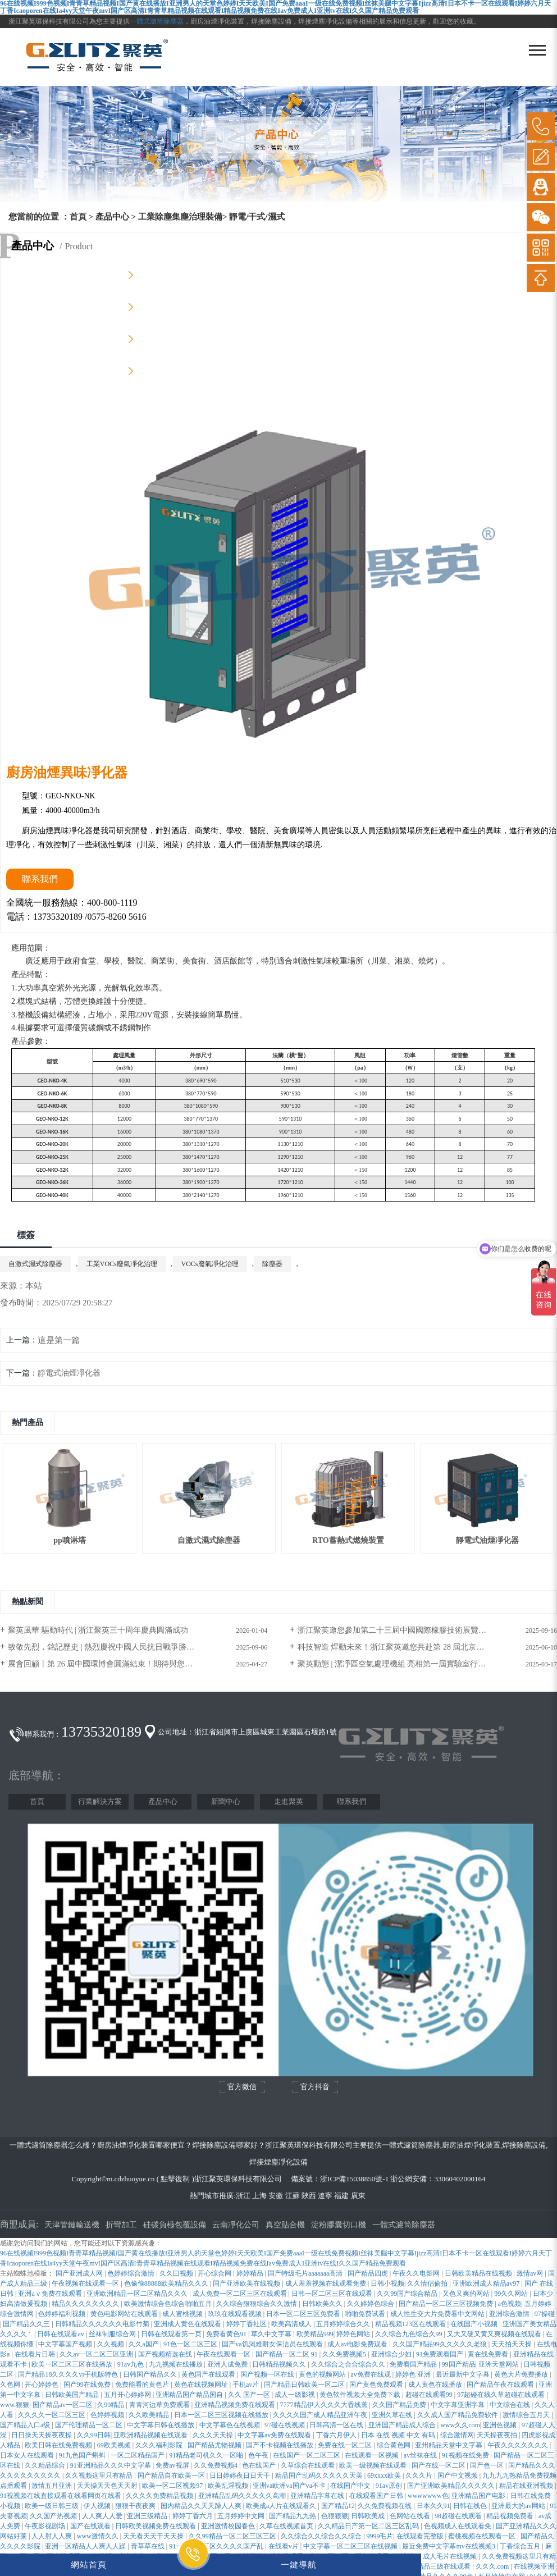 This screenshot has width=557, height=2576. What do you see at coordinates (369, 2526) in the screenshot?
I see `久久精品日产第一区二区三区乱码` at bounding box center [369, 2526].